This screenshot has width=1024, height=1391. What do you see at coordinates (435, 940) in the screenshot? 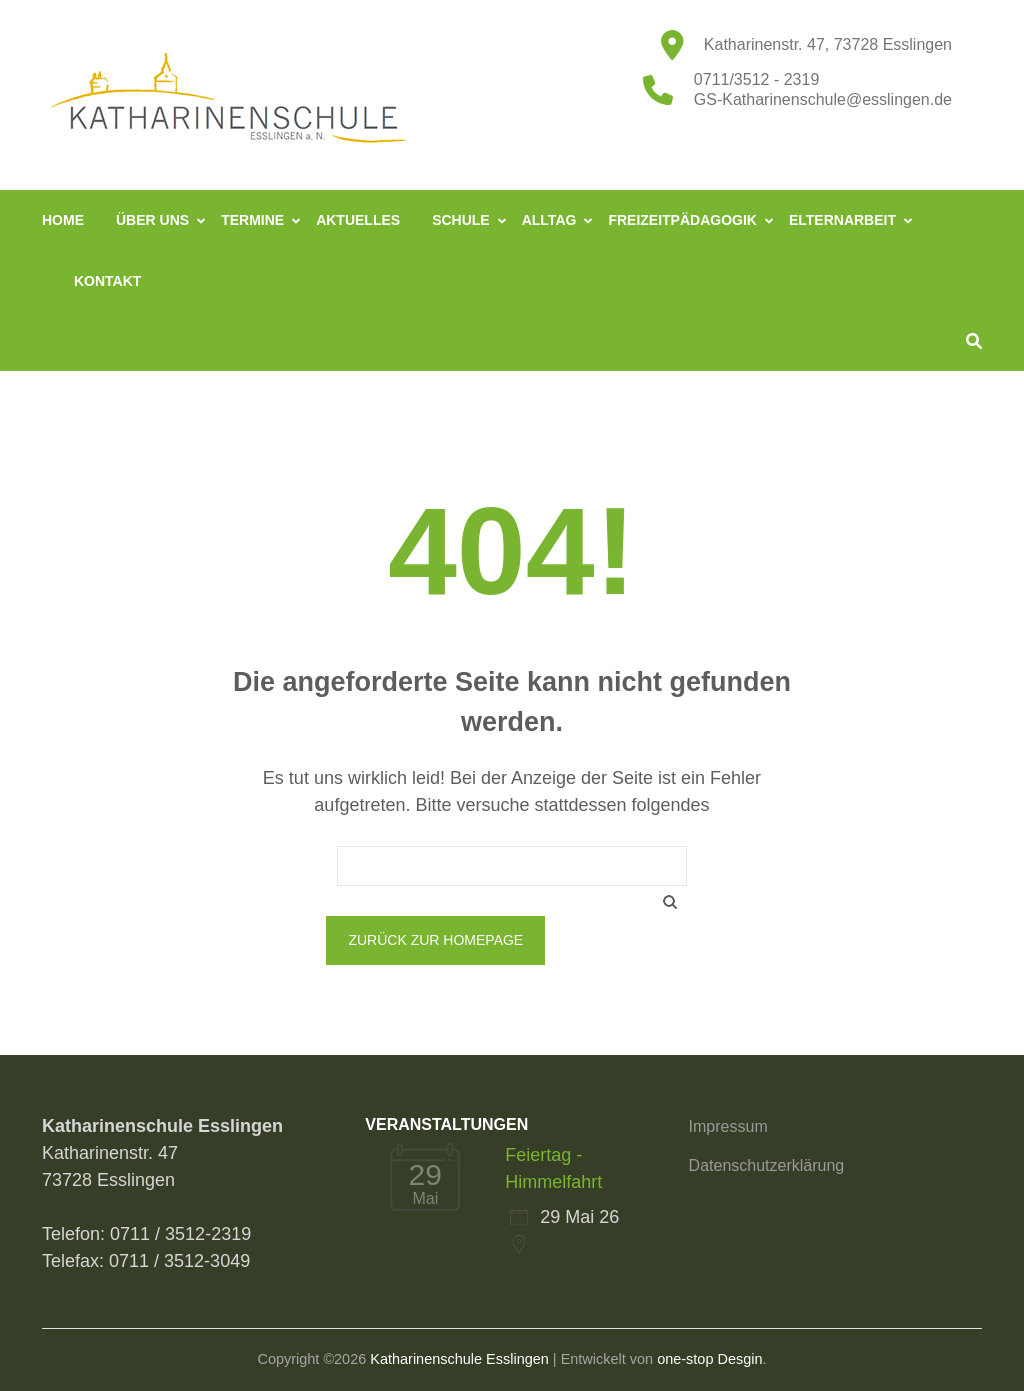
I see `Zurück zur Homepage` at bounding box center [435, 940].